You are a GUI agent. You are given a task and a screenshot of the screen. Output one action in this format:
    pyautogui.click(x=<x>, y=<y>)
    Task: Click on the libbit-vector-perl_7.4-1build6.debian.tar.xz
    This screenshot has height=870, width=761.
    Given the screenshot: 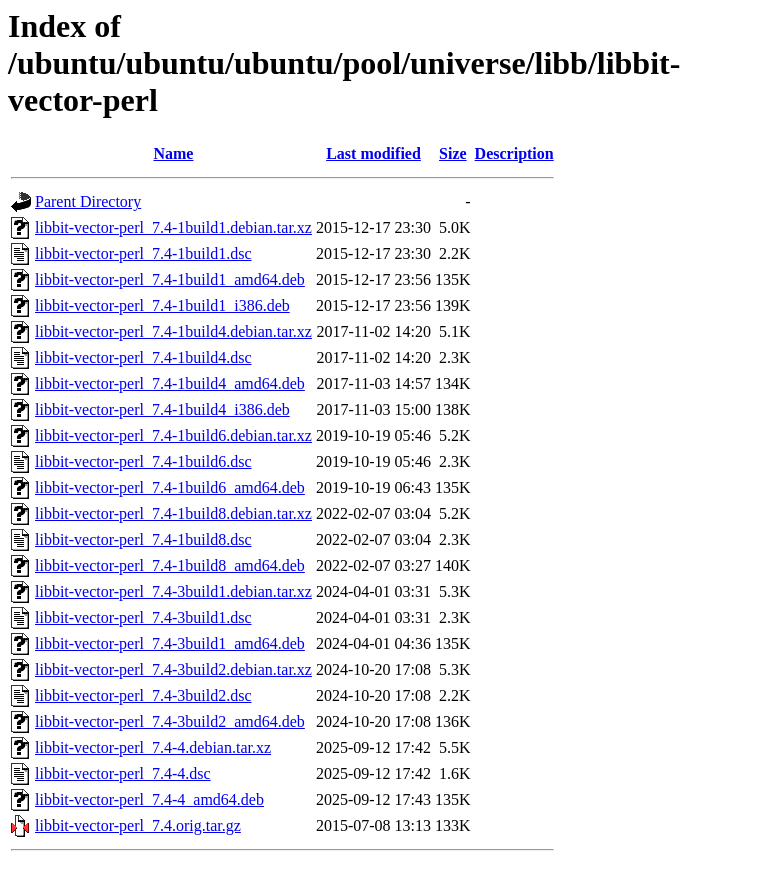 What is the action you would take?
    pyautogui.click(x=173, y=435)
    